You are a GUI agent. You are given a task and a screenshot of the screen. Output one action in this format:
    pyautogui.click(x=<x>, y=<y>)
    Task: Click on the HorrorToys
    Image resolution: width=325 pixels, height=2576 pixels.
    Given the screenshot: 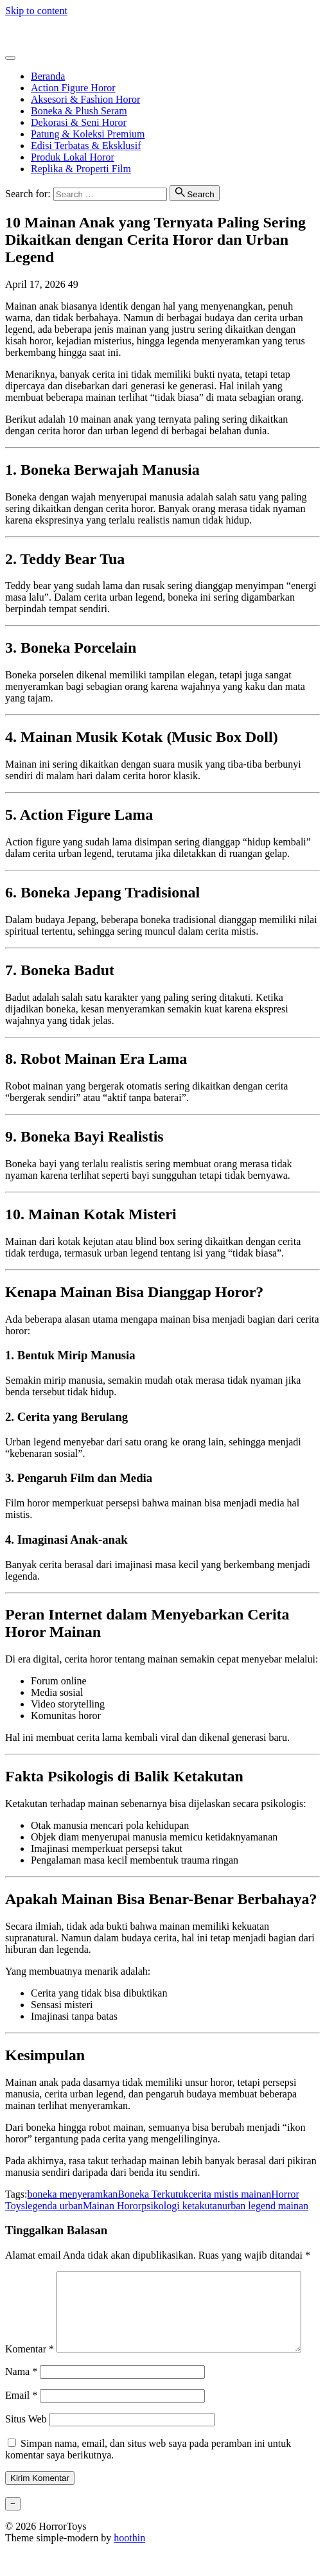 What is the action you would take?
    pyautogui.click(x=29, y=32)
    